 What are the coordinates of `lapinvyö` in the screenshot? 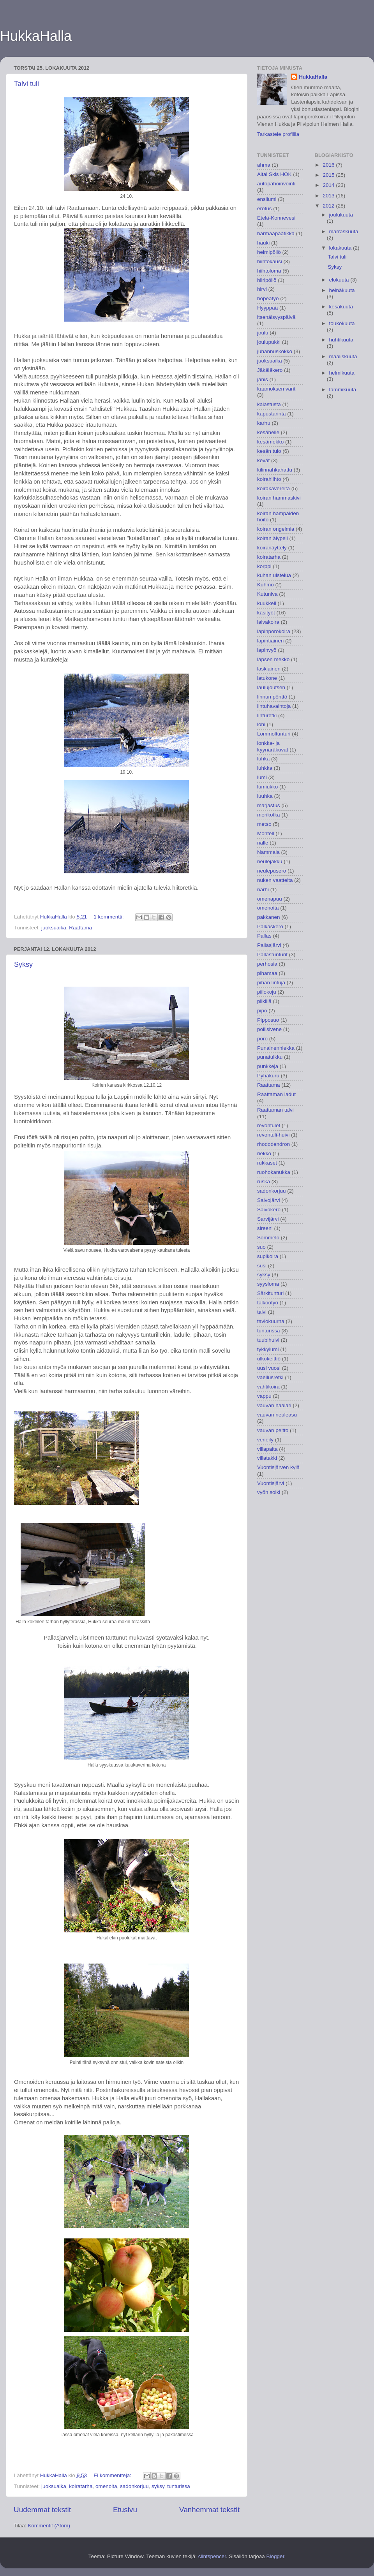 It's located at (267, 650).